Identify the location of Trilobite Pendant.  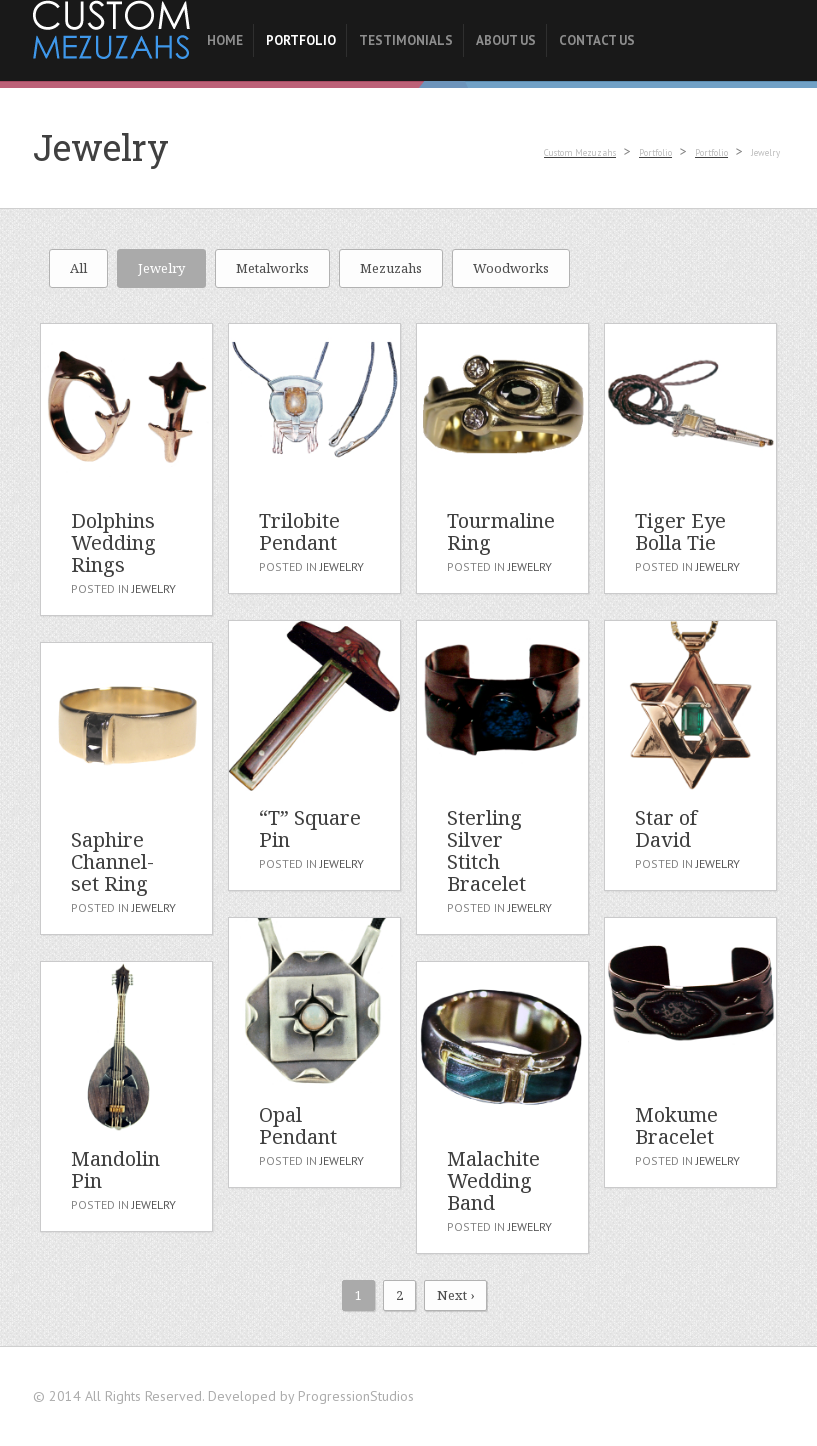
(299, 531).